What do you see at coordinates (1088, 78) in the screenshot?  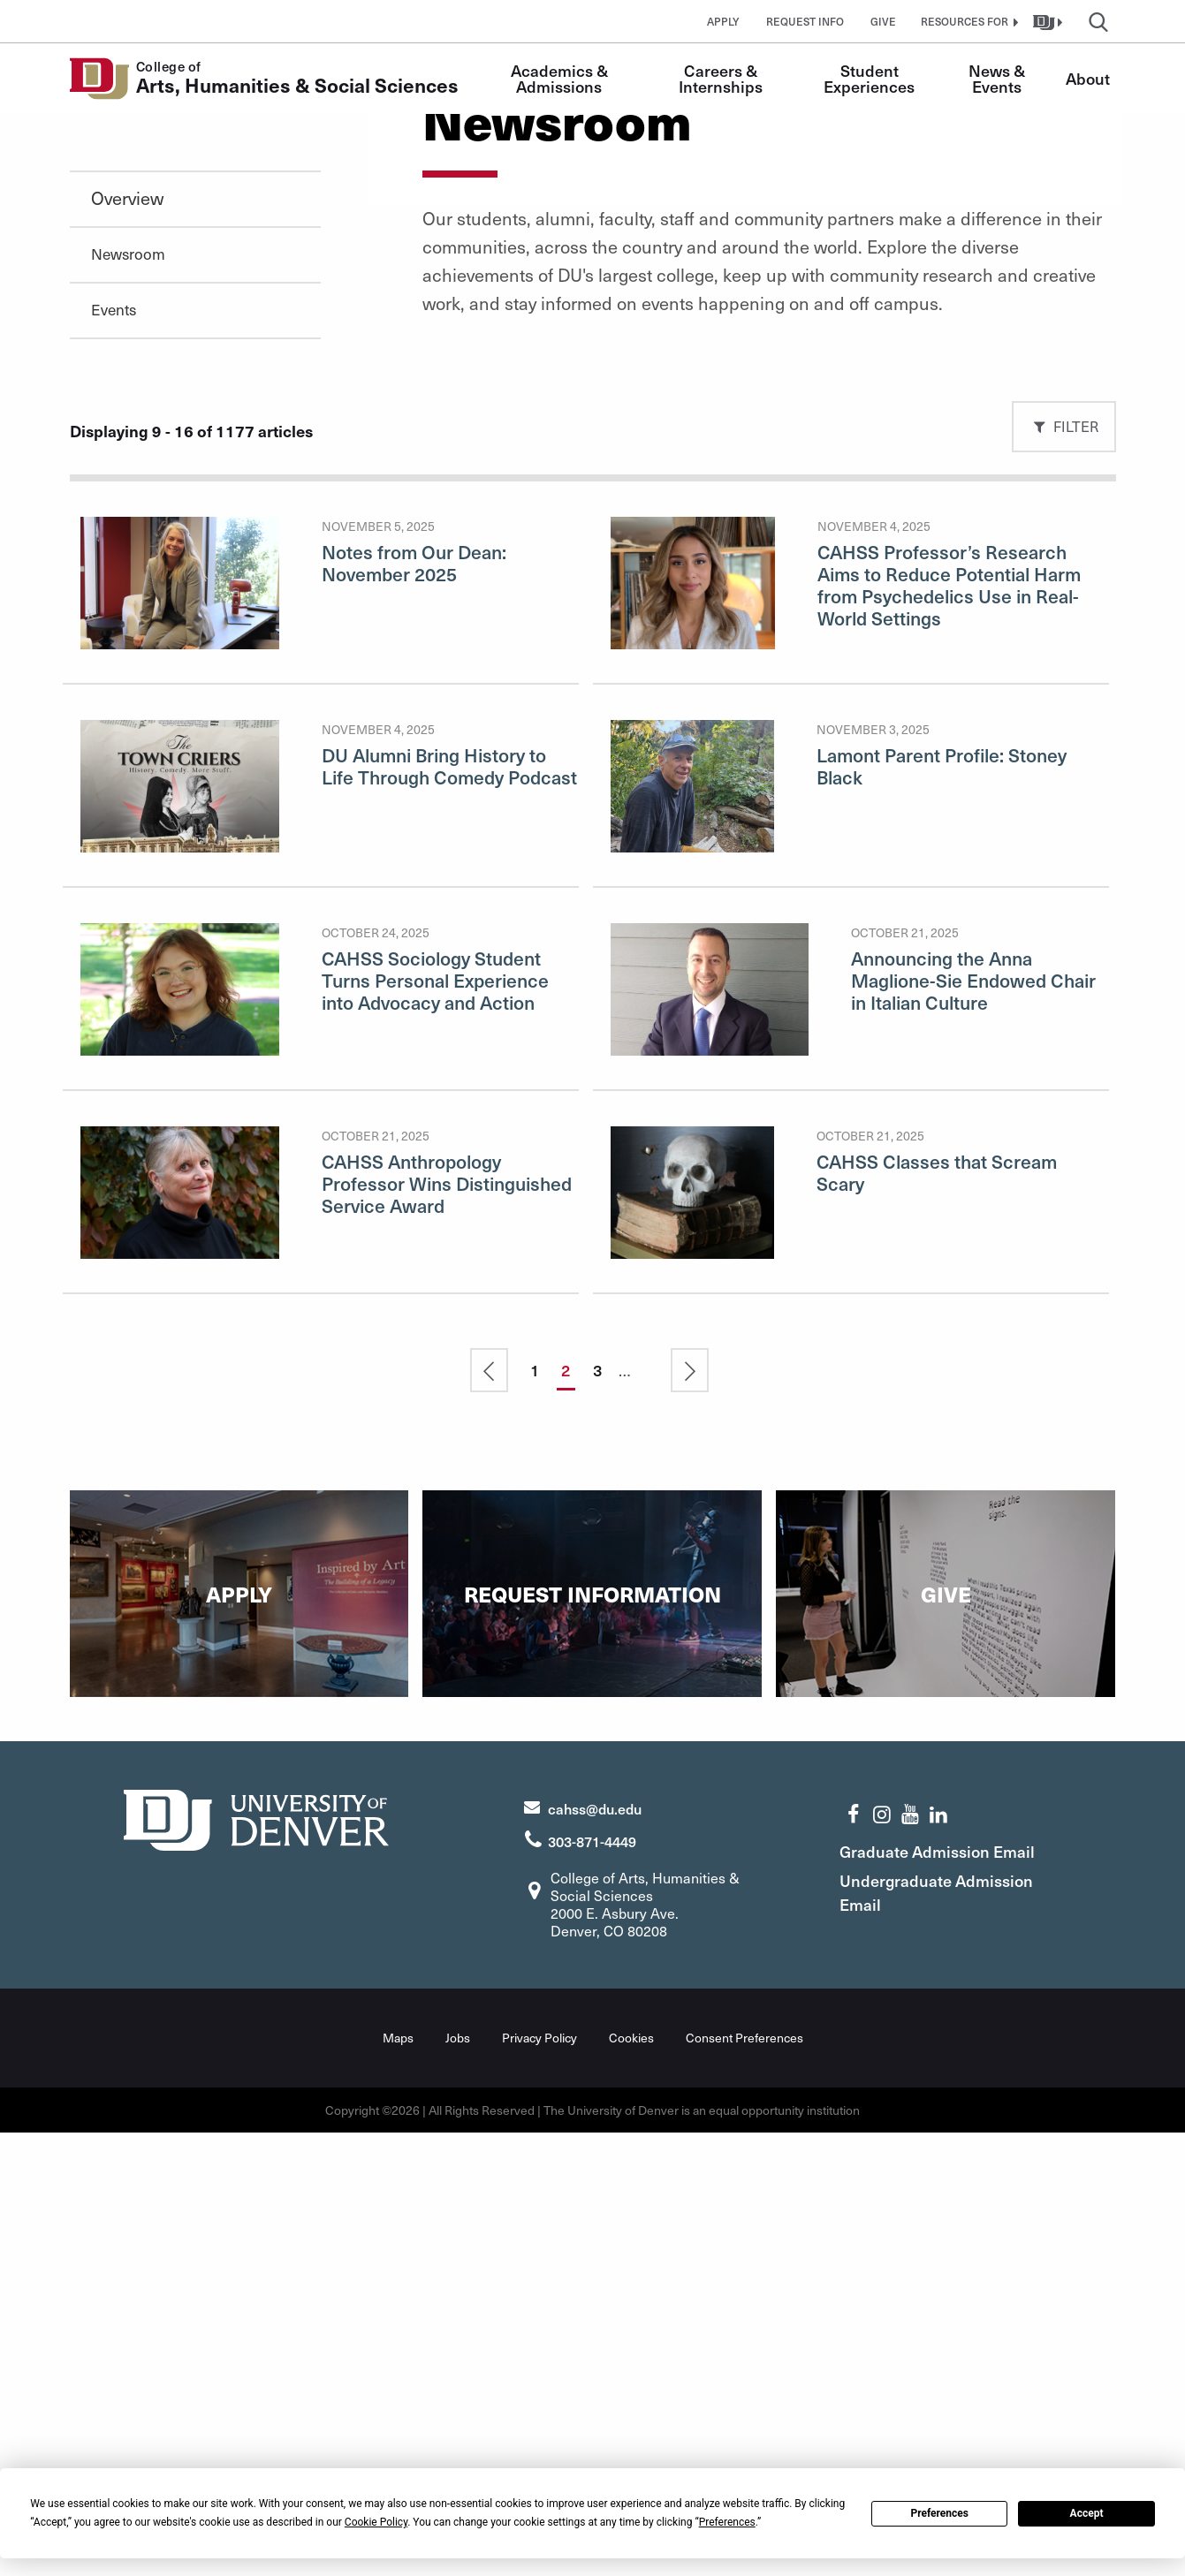 I see `About` at bounding box center [1088, 78].